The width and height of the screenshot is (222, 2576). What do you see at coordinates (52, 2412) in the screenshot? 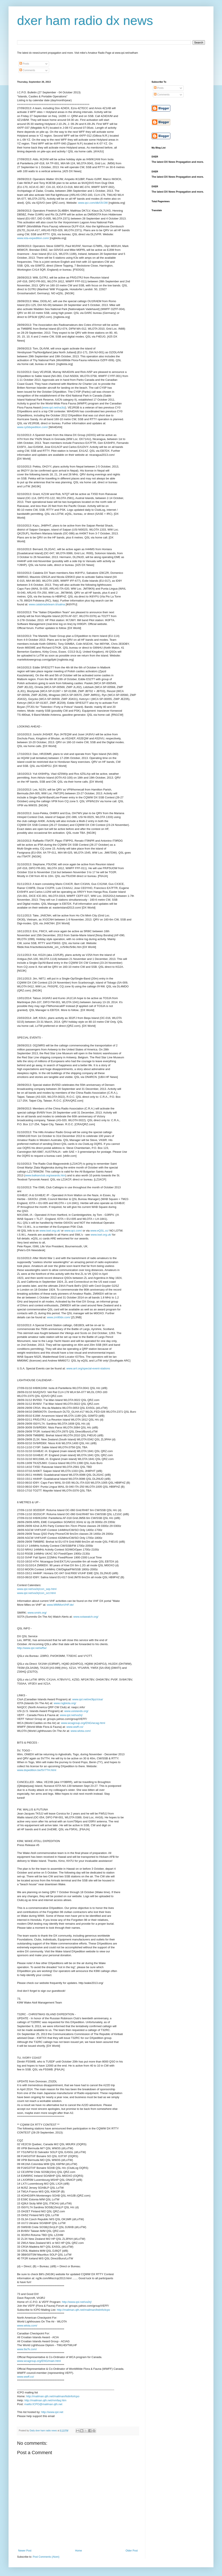
I see `http://www.qsl.net` at bounding box center [52, 2412].